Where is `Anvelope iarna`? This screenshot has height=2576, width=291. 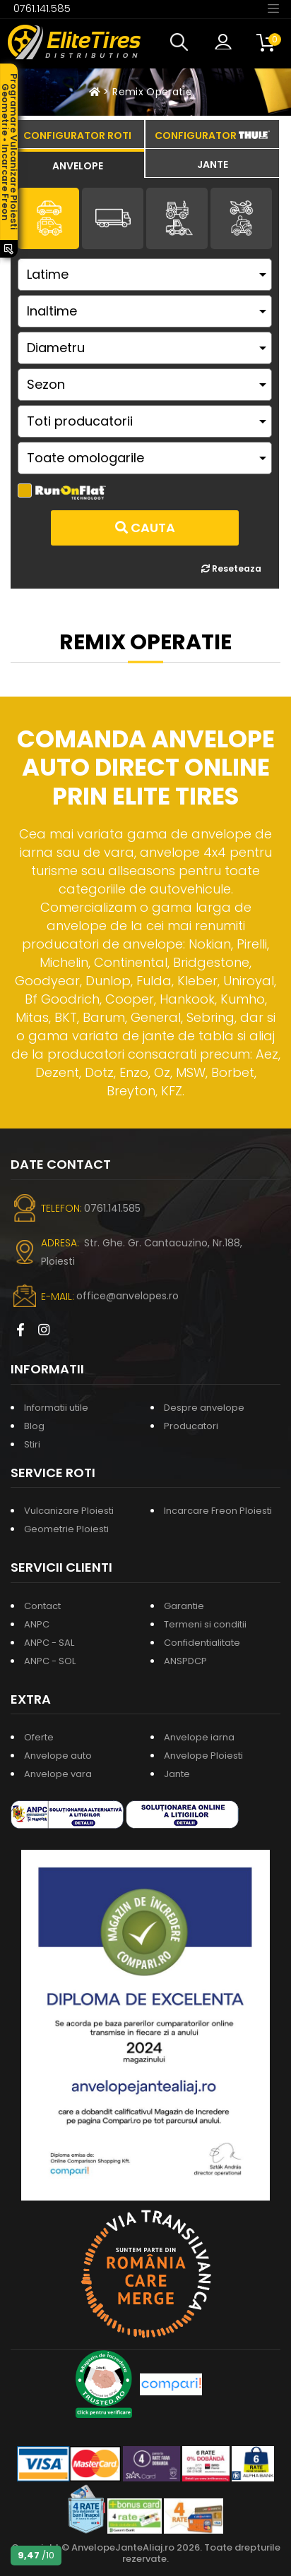
Anvelope iarna is located at coordinates (199, 1737).